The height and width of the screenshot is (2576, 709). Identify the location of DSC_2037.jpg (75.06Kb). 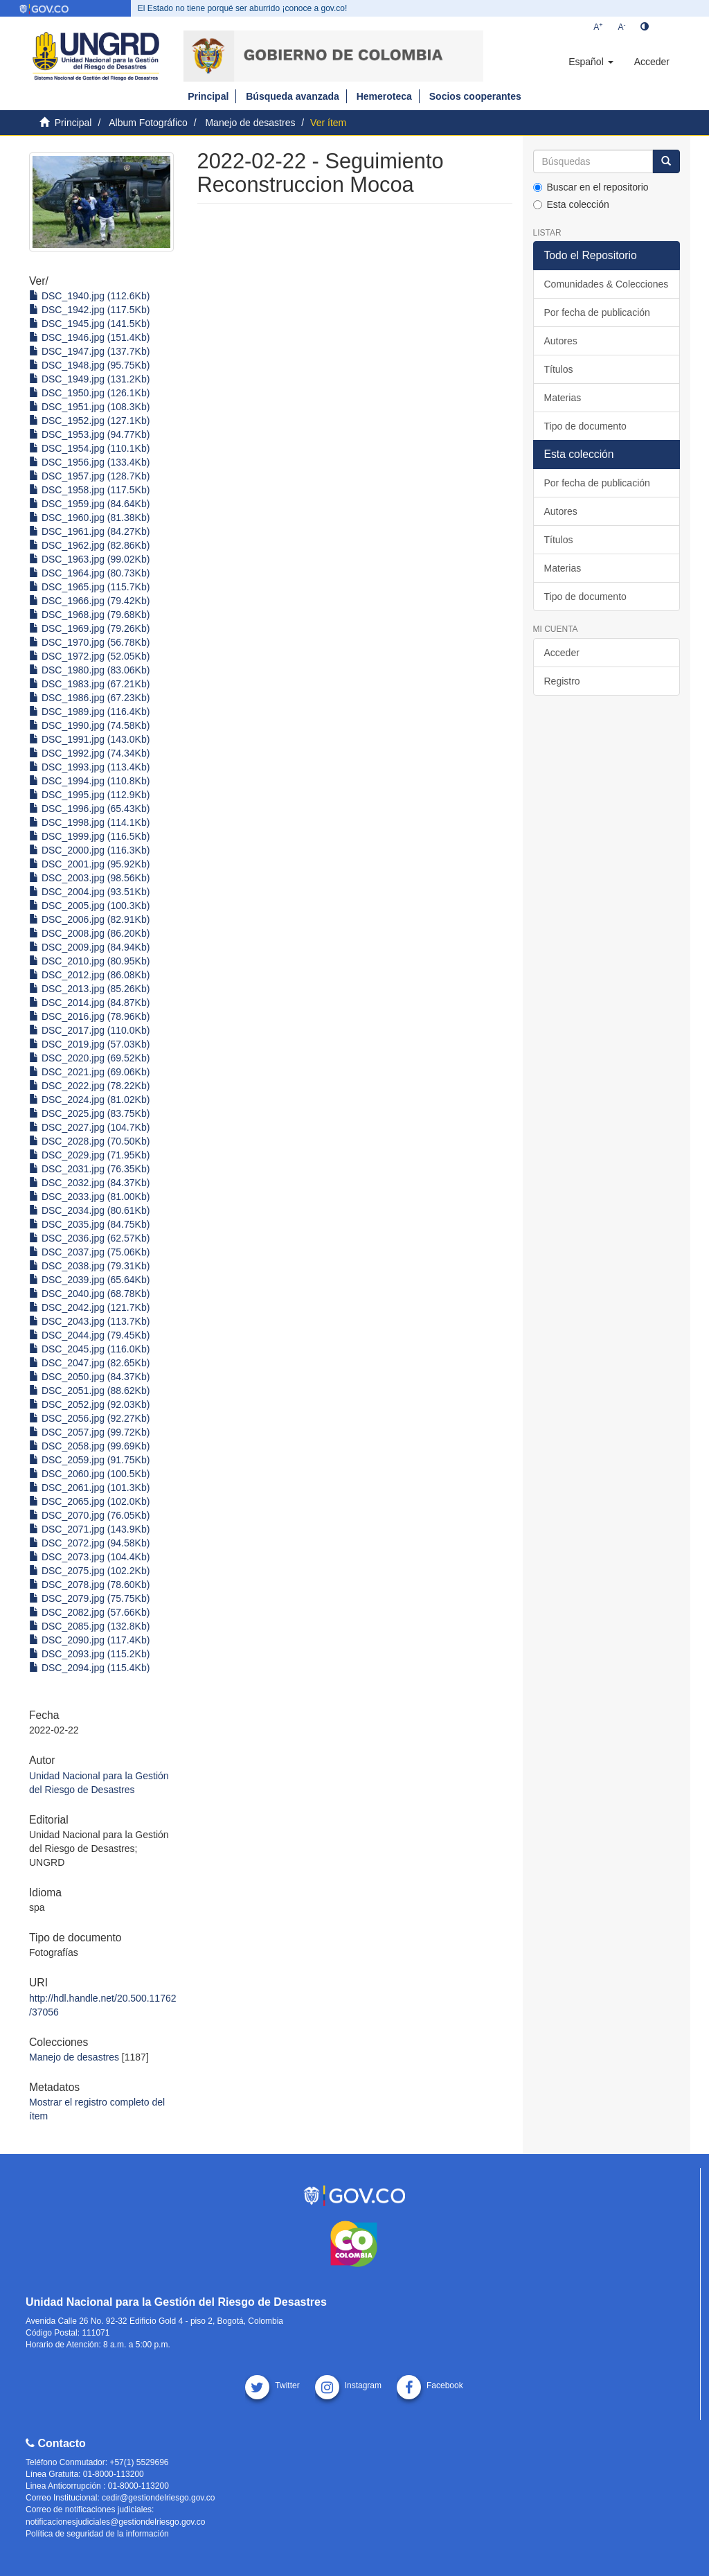
(89, 1252).